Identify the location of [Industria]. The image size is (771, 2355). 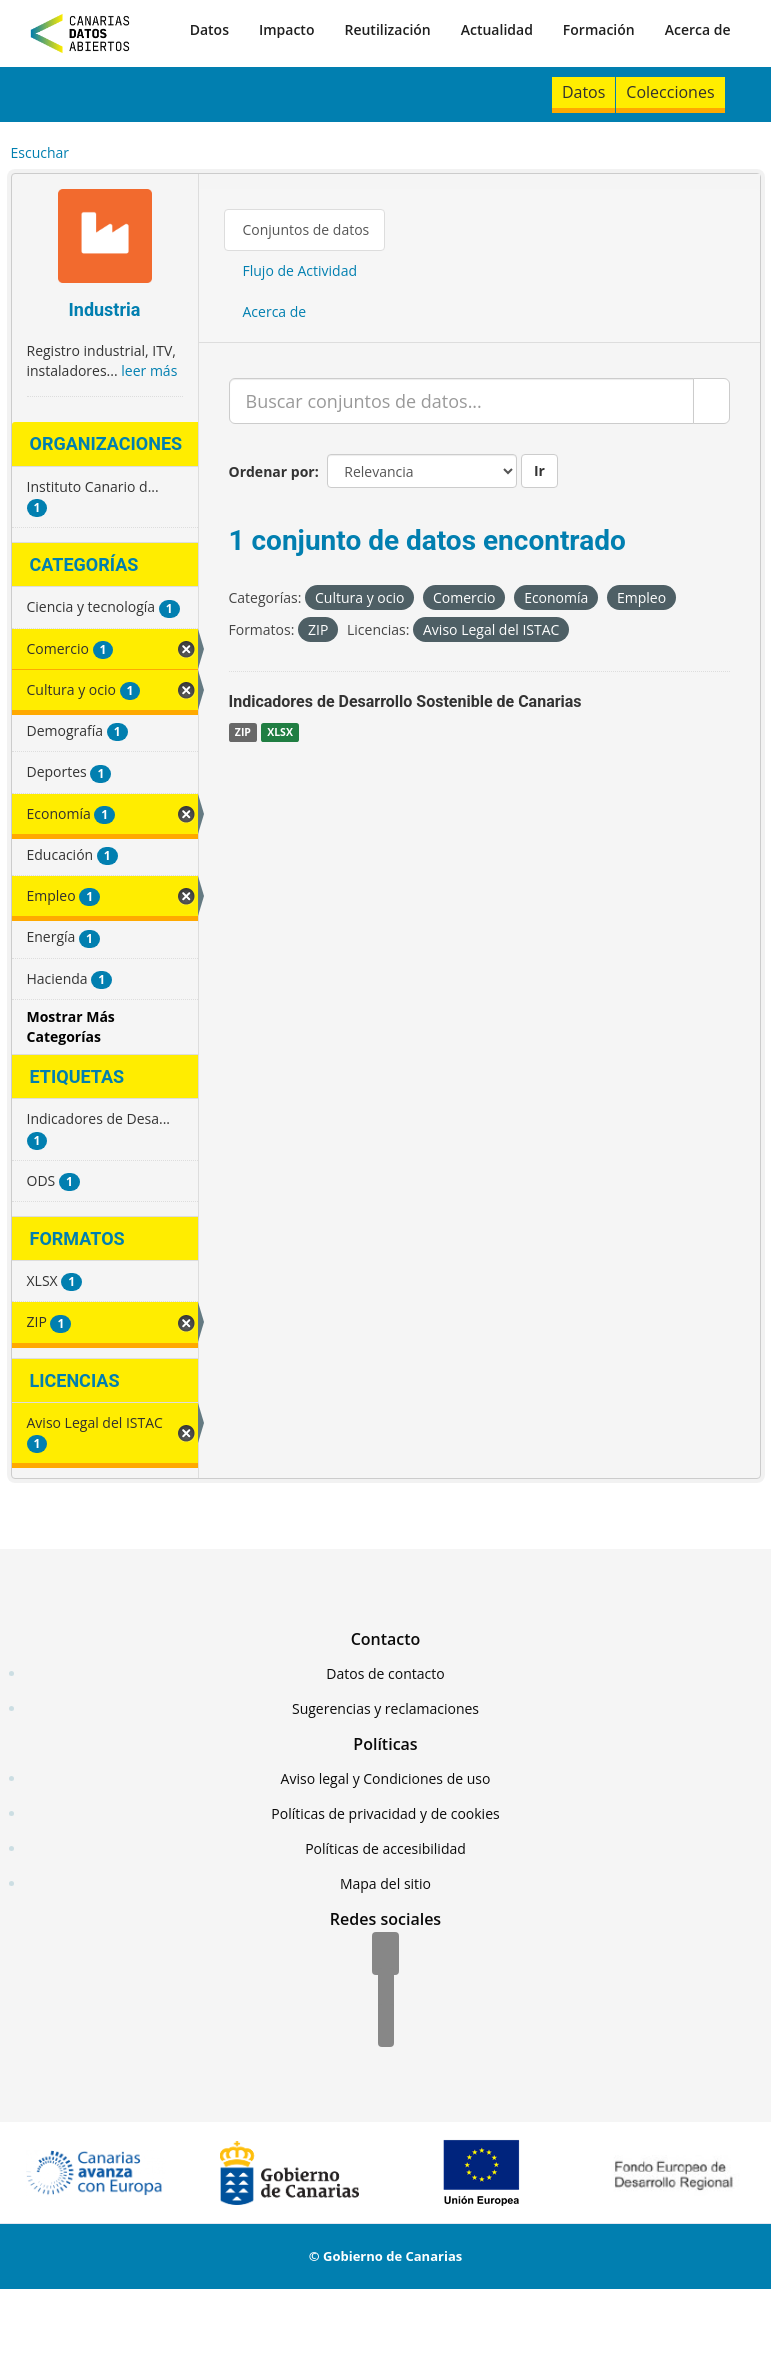
(105, 238).